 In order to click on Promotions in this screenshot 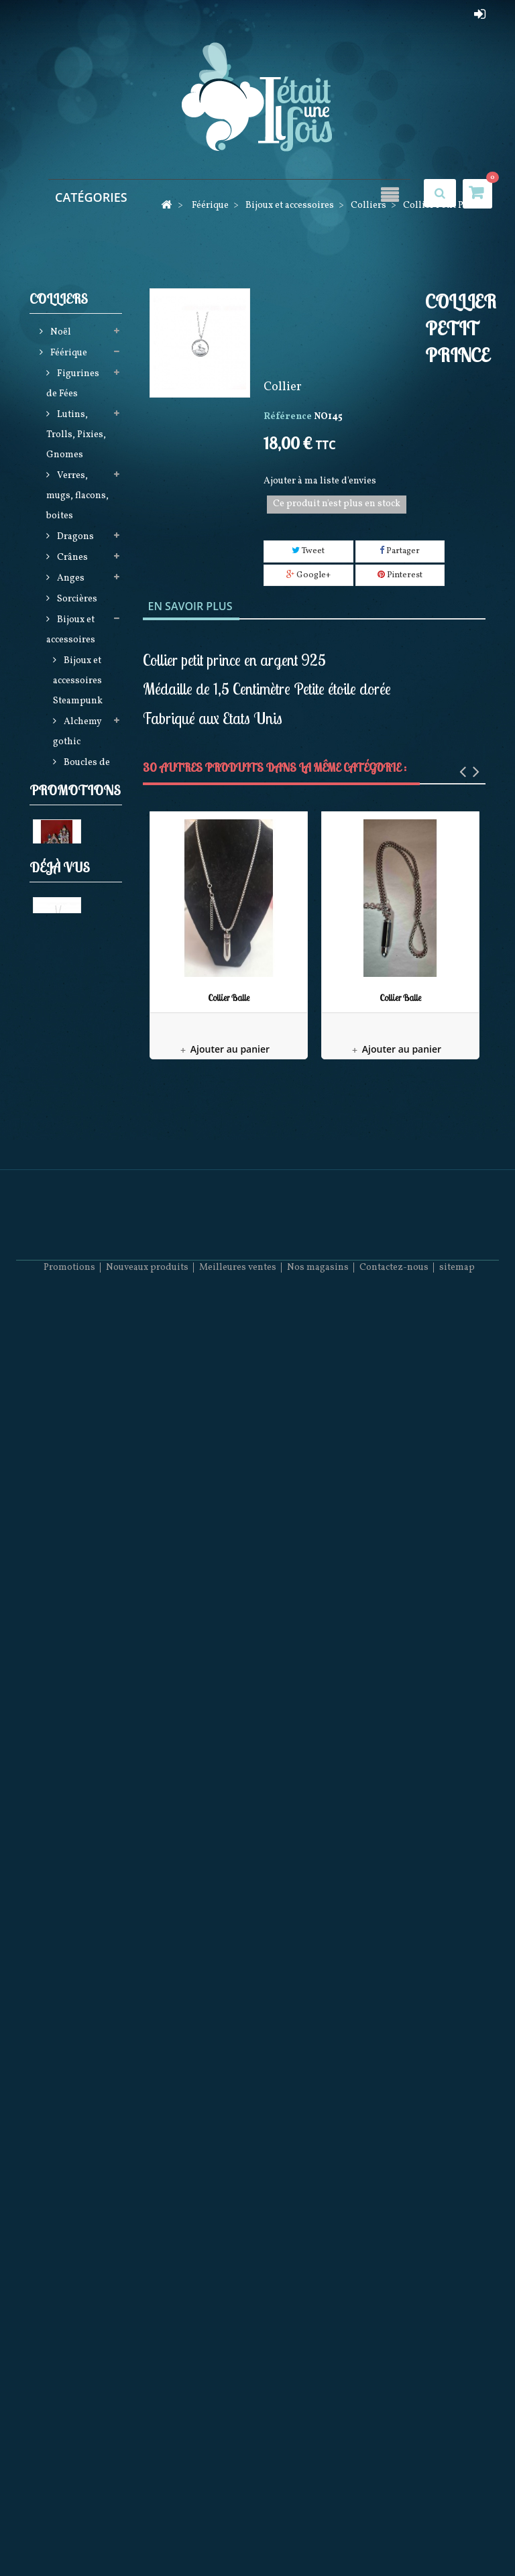, I will do `click(75, 1944)`.